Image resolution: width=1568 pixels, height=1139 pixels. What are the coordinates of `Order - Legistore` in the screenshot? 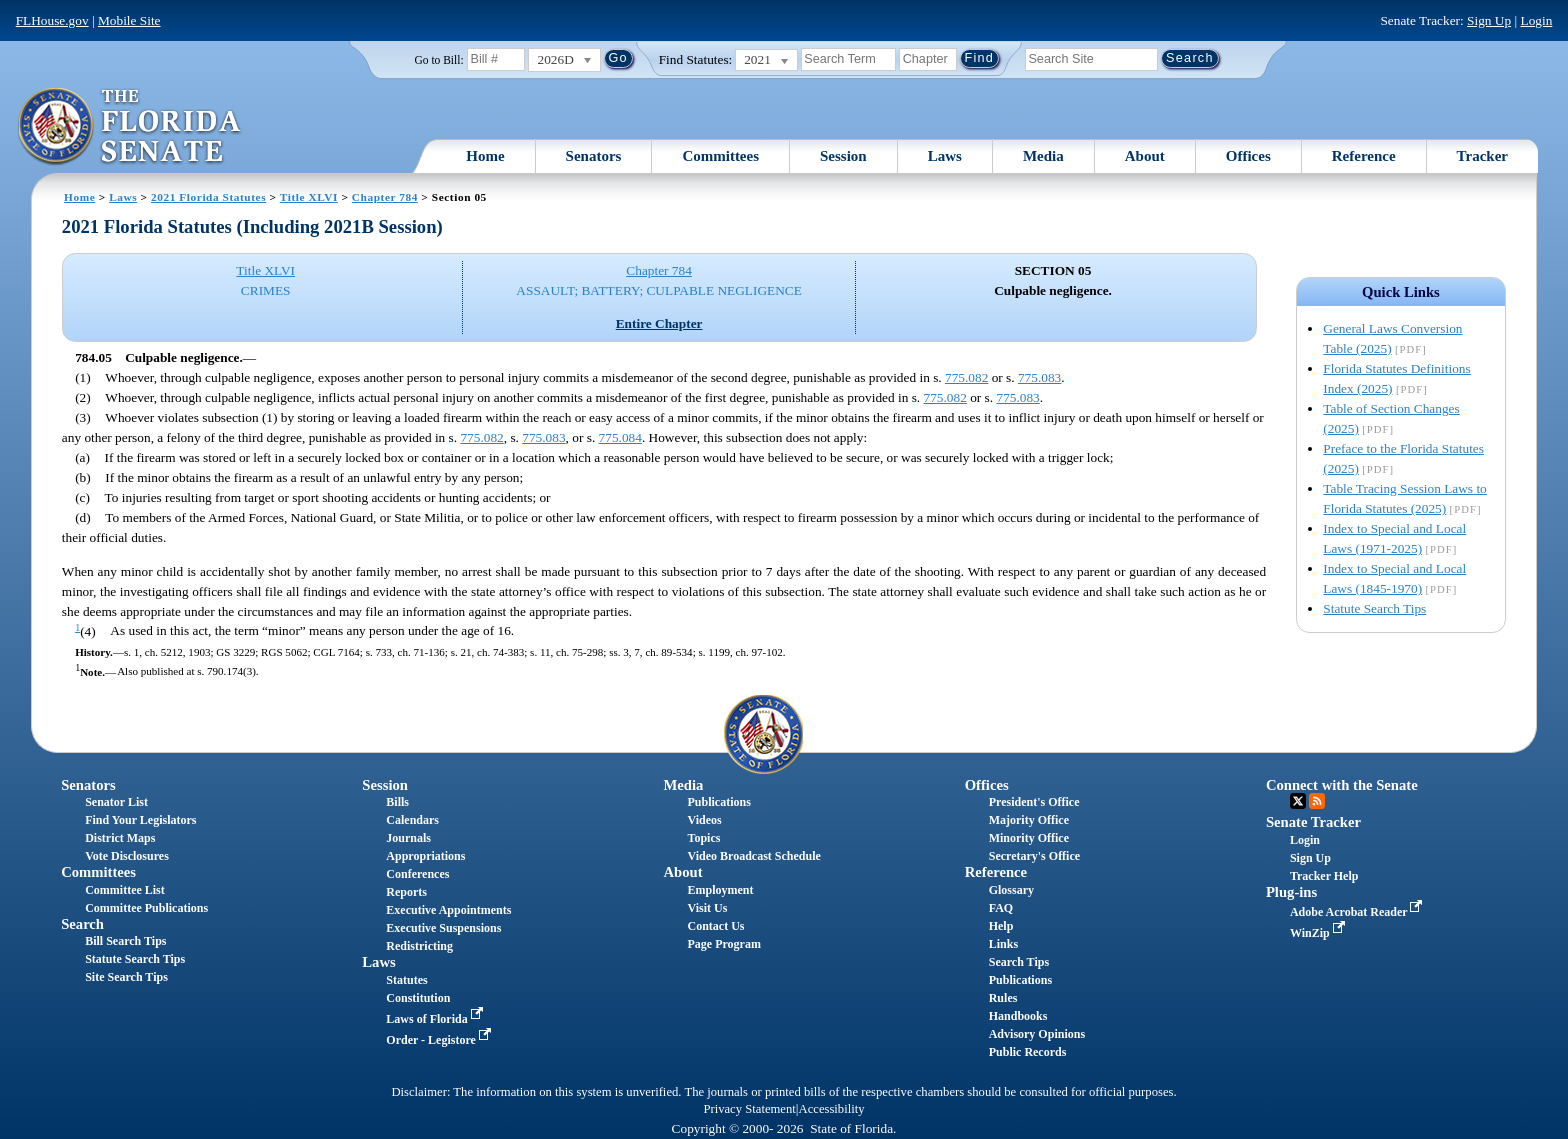 It's located at (440, 1040).